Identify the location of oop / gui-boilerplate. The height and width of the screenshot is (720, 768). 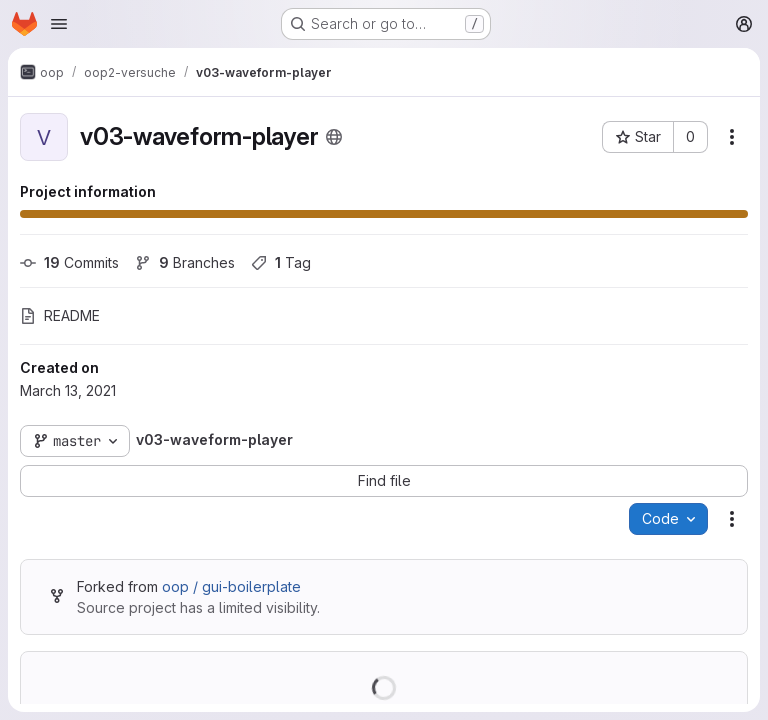
(231, 586).